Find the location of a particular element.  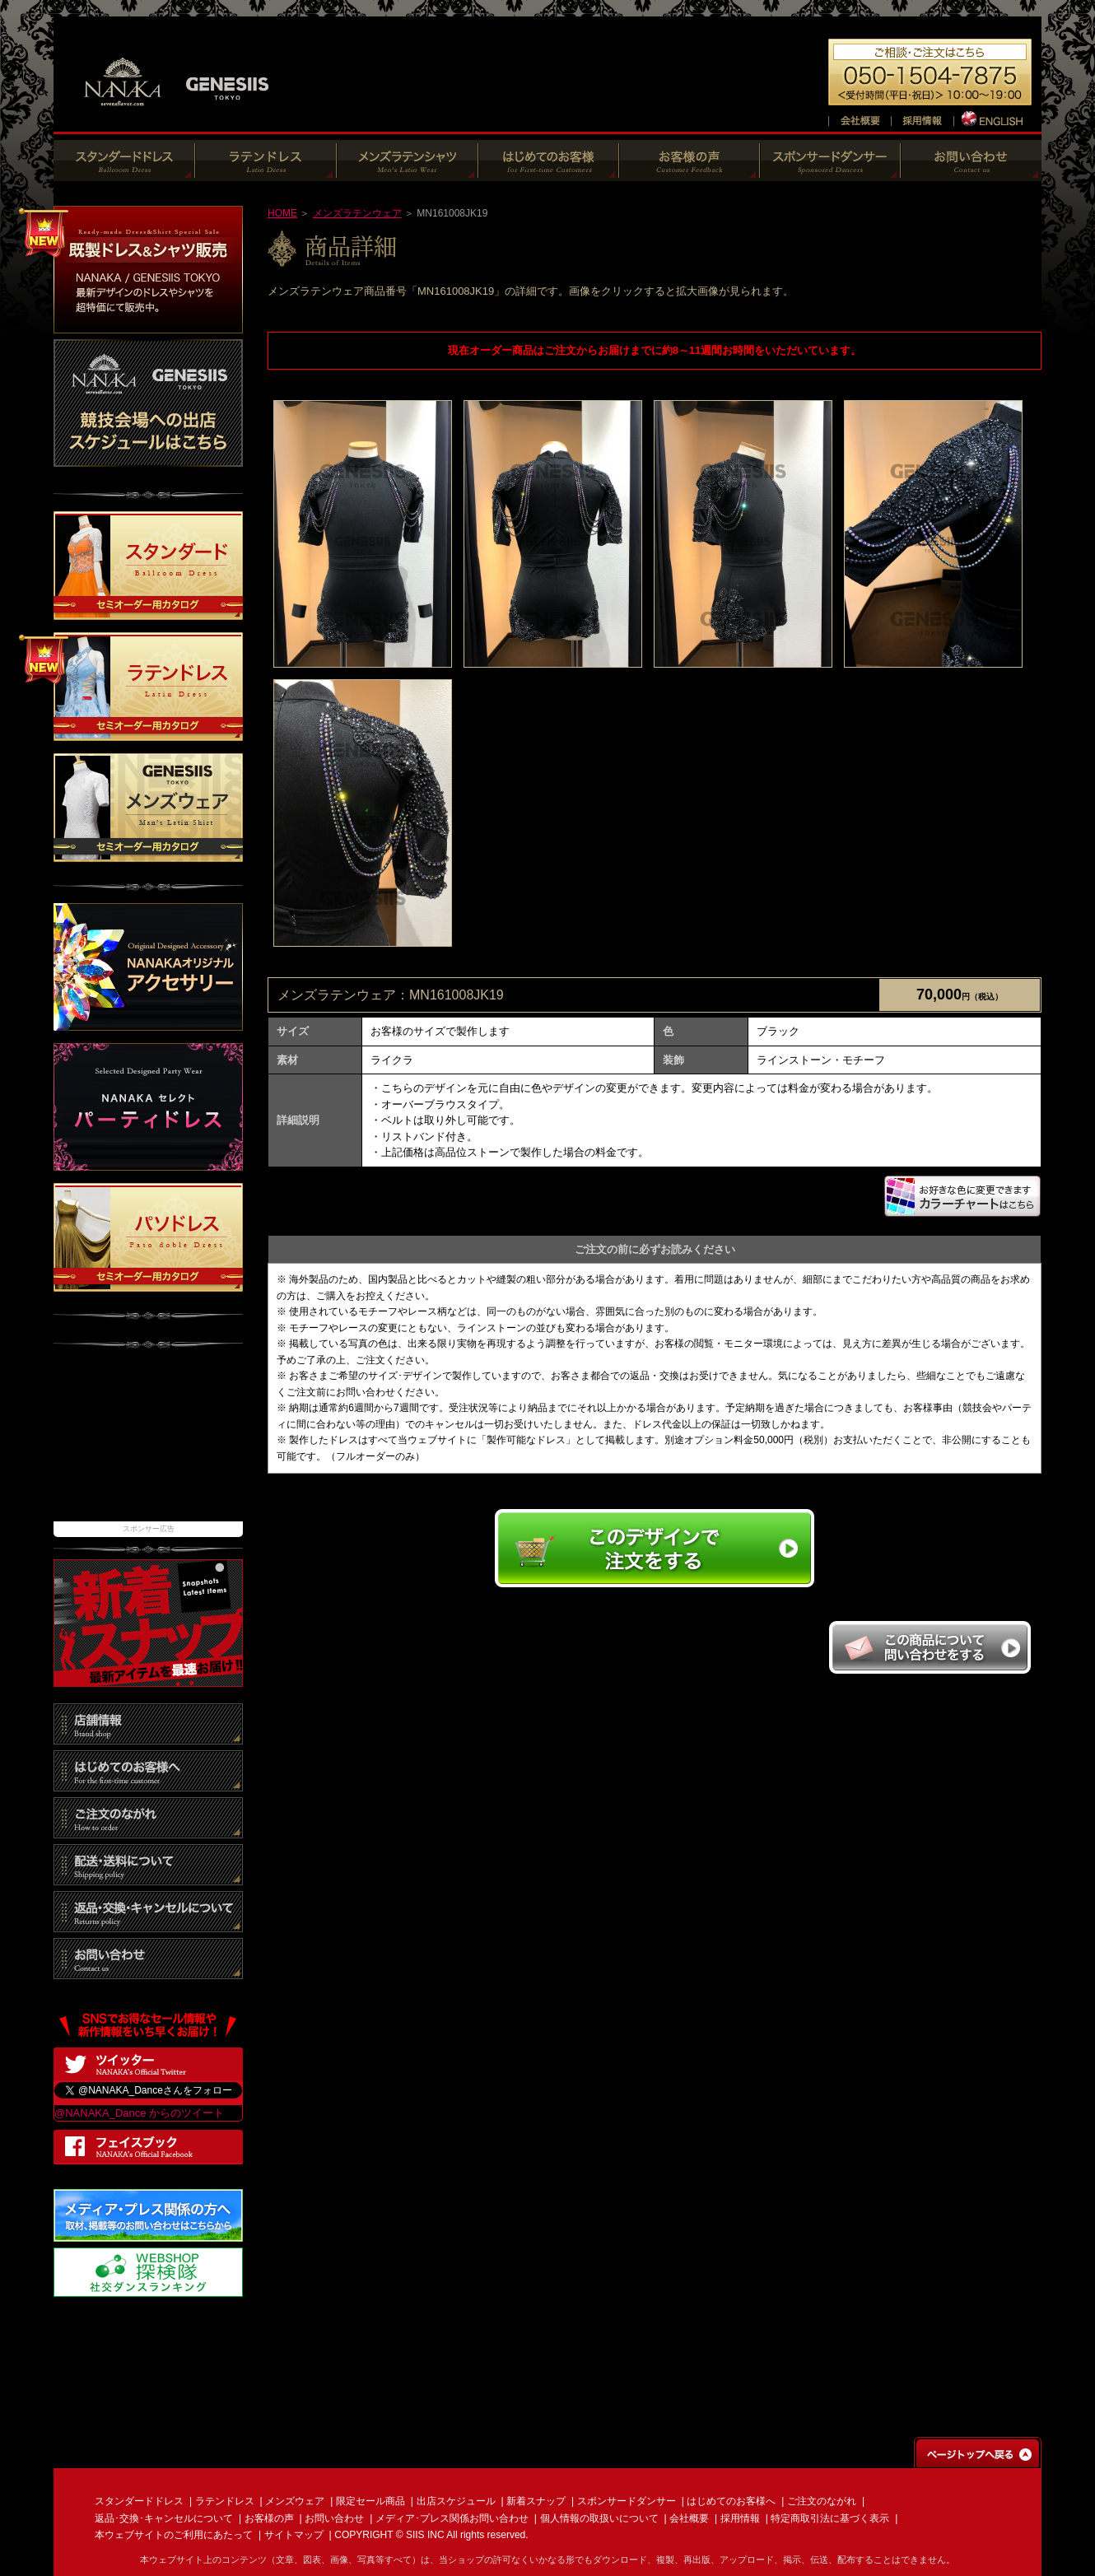

サイトマップ is located at coordinates (294, 2535).